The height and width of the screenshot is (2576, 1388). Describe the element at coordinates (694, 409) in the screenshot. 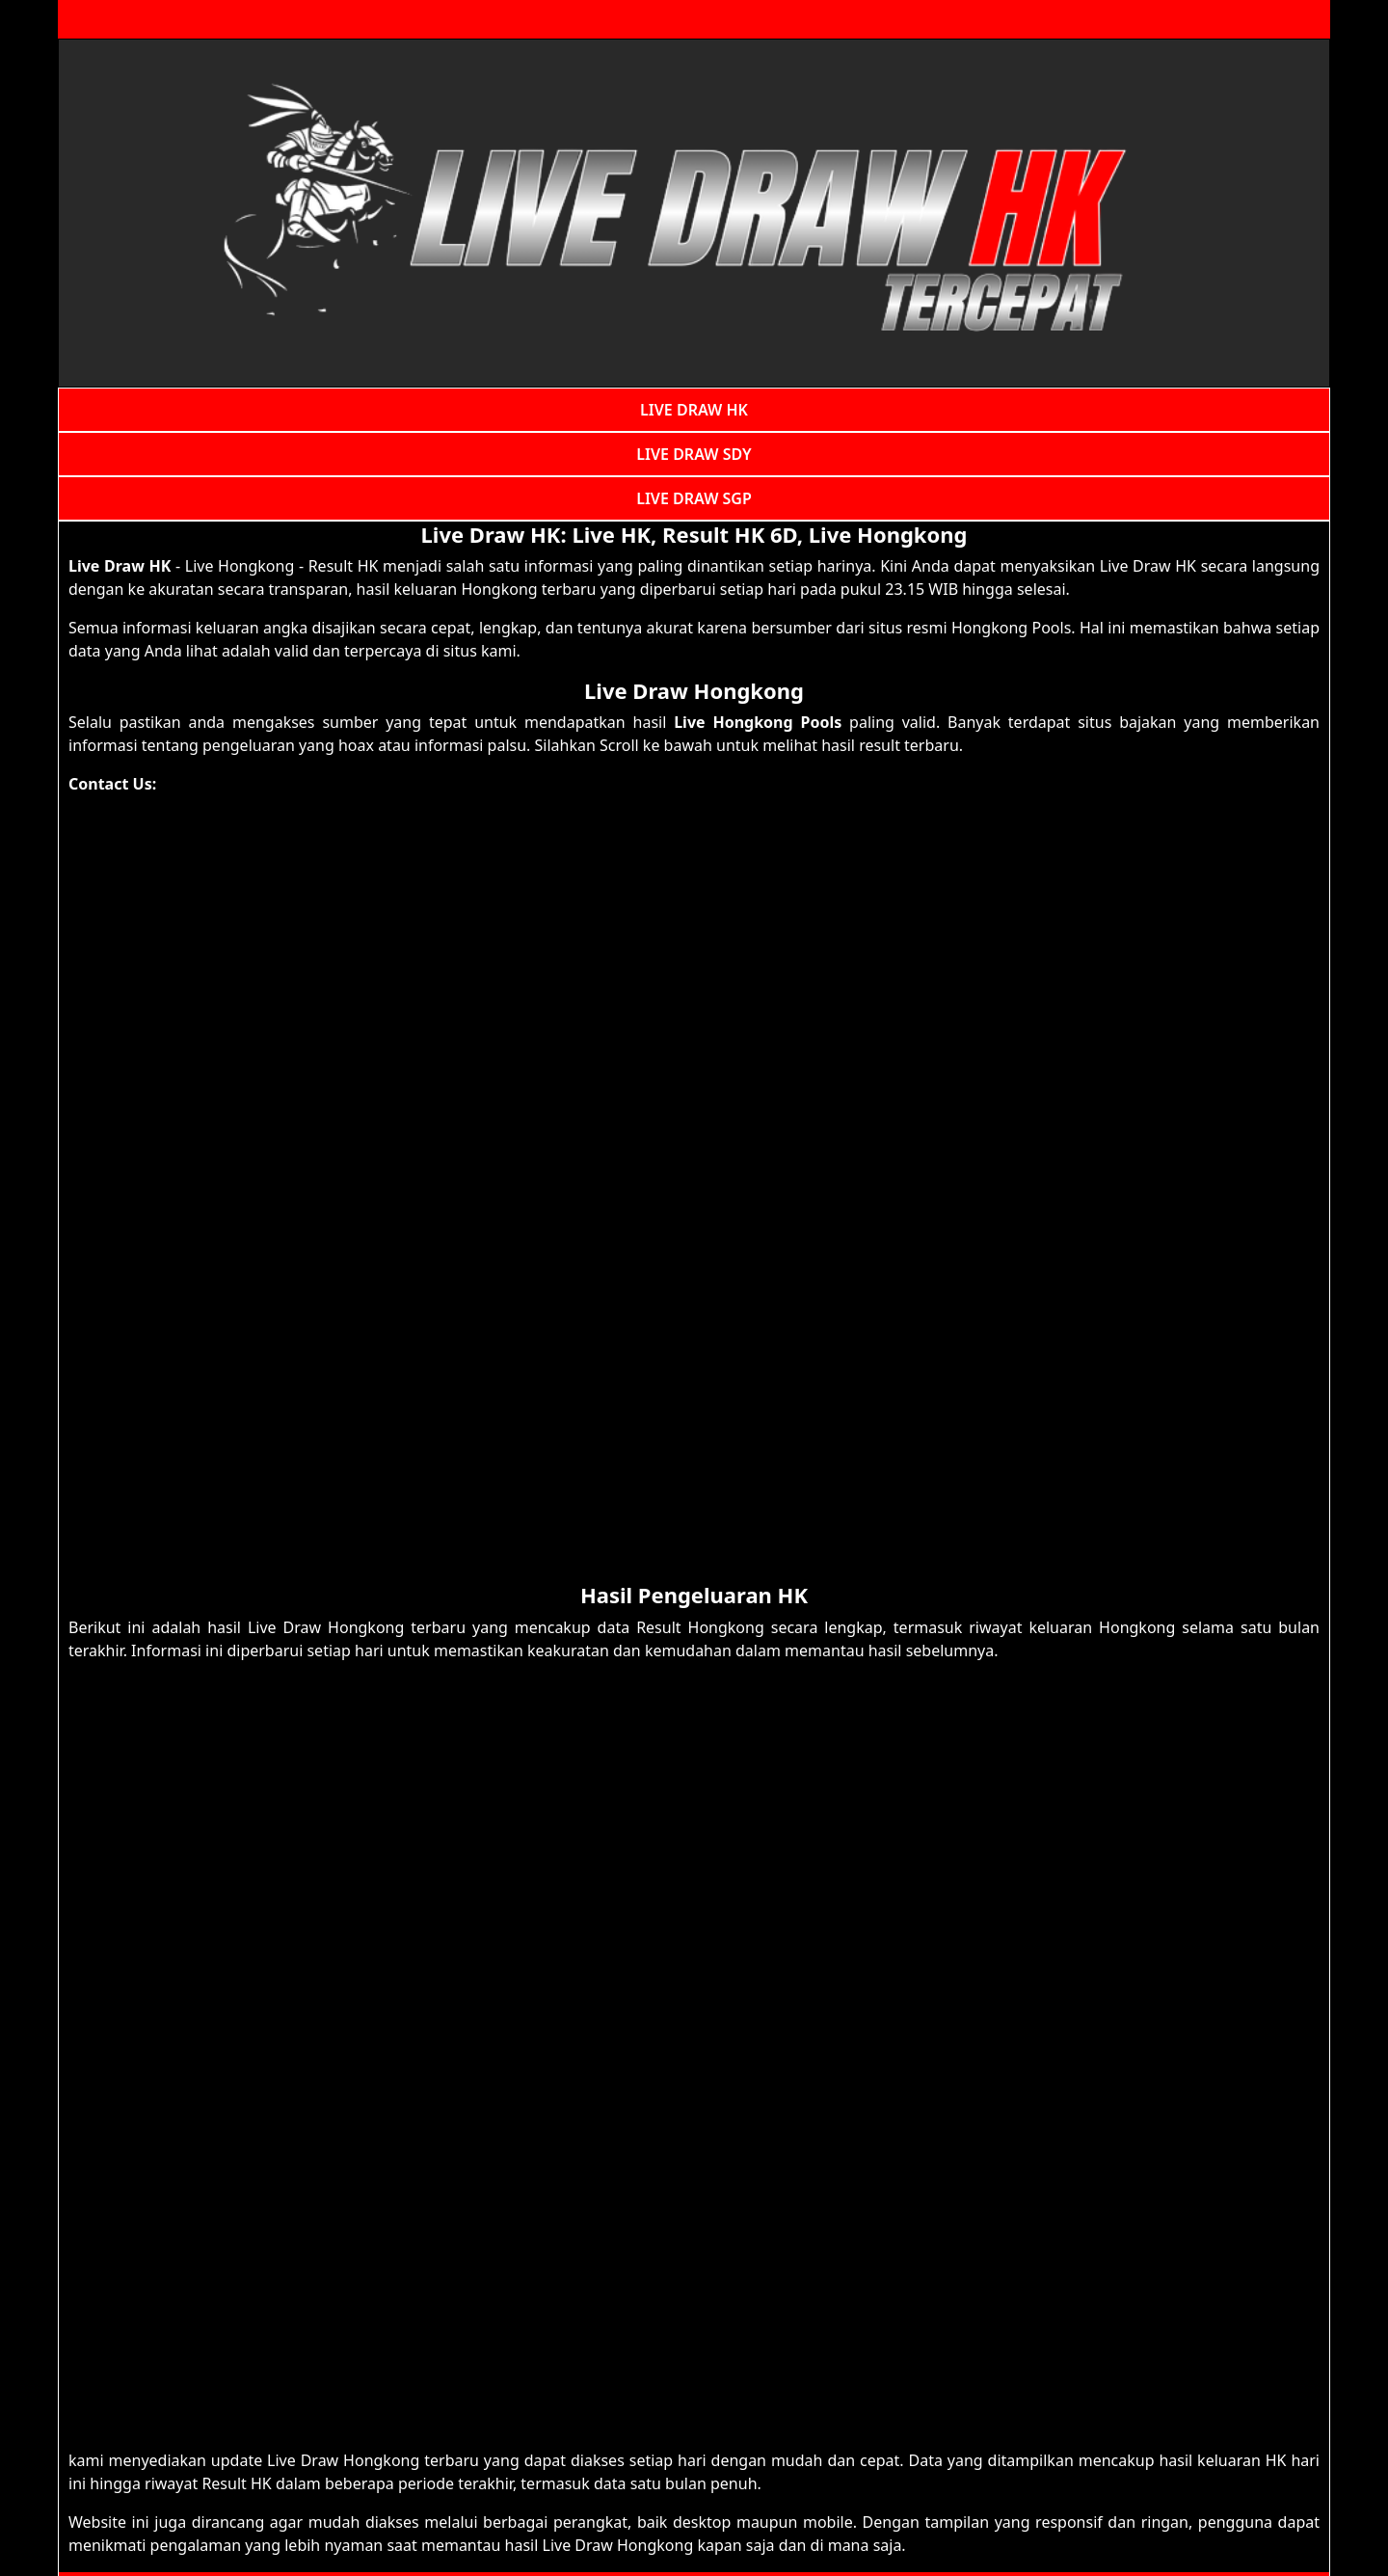

I see `LIVE DRAW HK` at that location.